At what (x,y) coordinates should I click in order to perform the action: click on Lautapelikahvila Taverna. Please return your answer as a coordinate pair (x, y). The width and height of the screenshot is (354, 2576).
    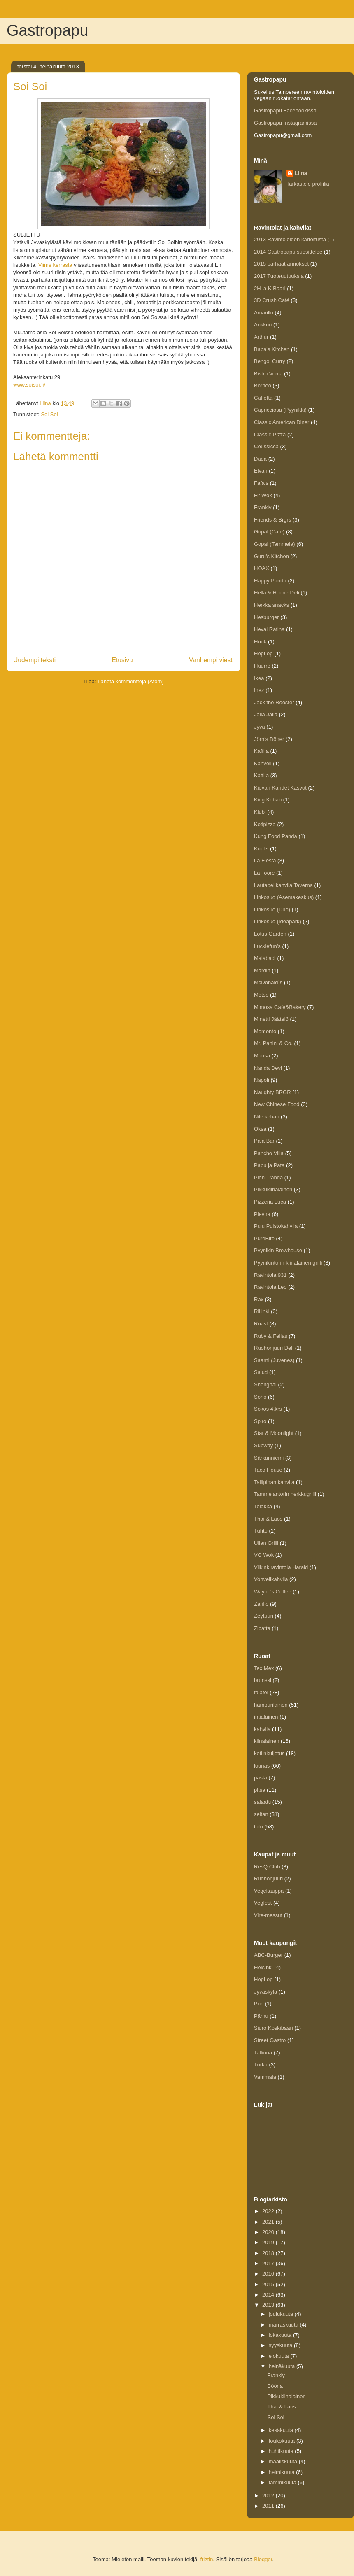
    Looking at the image, I should click on (283, 885).